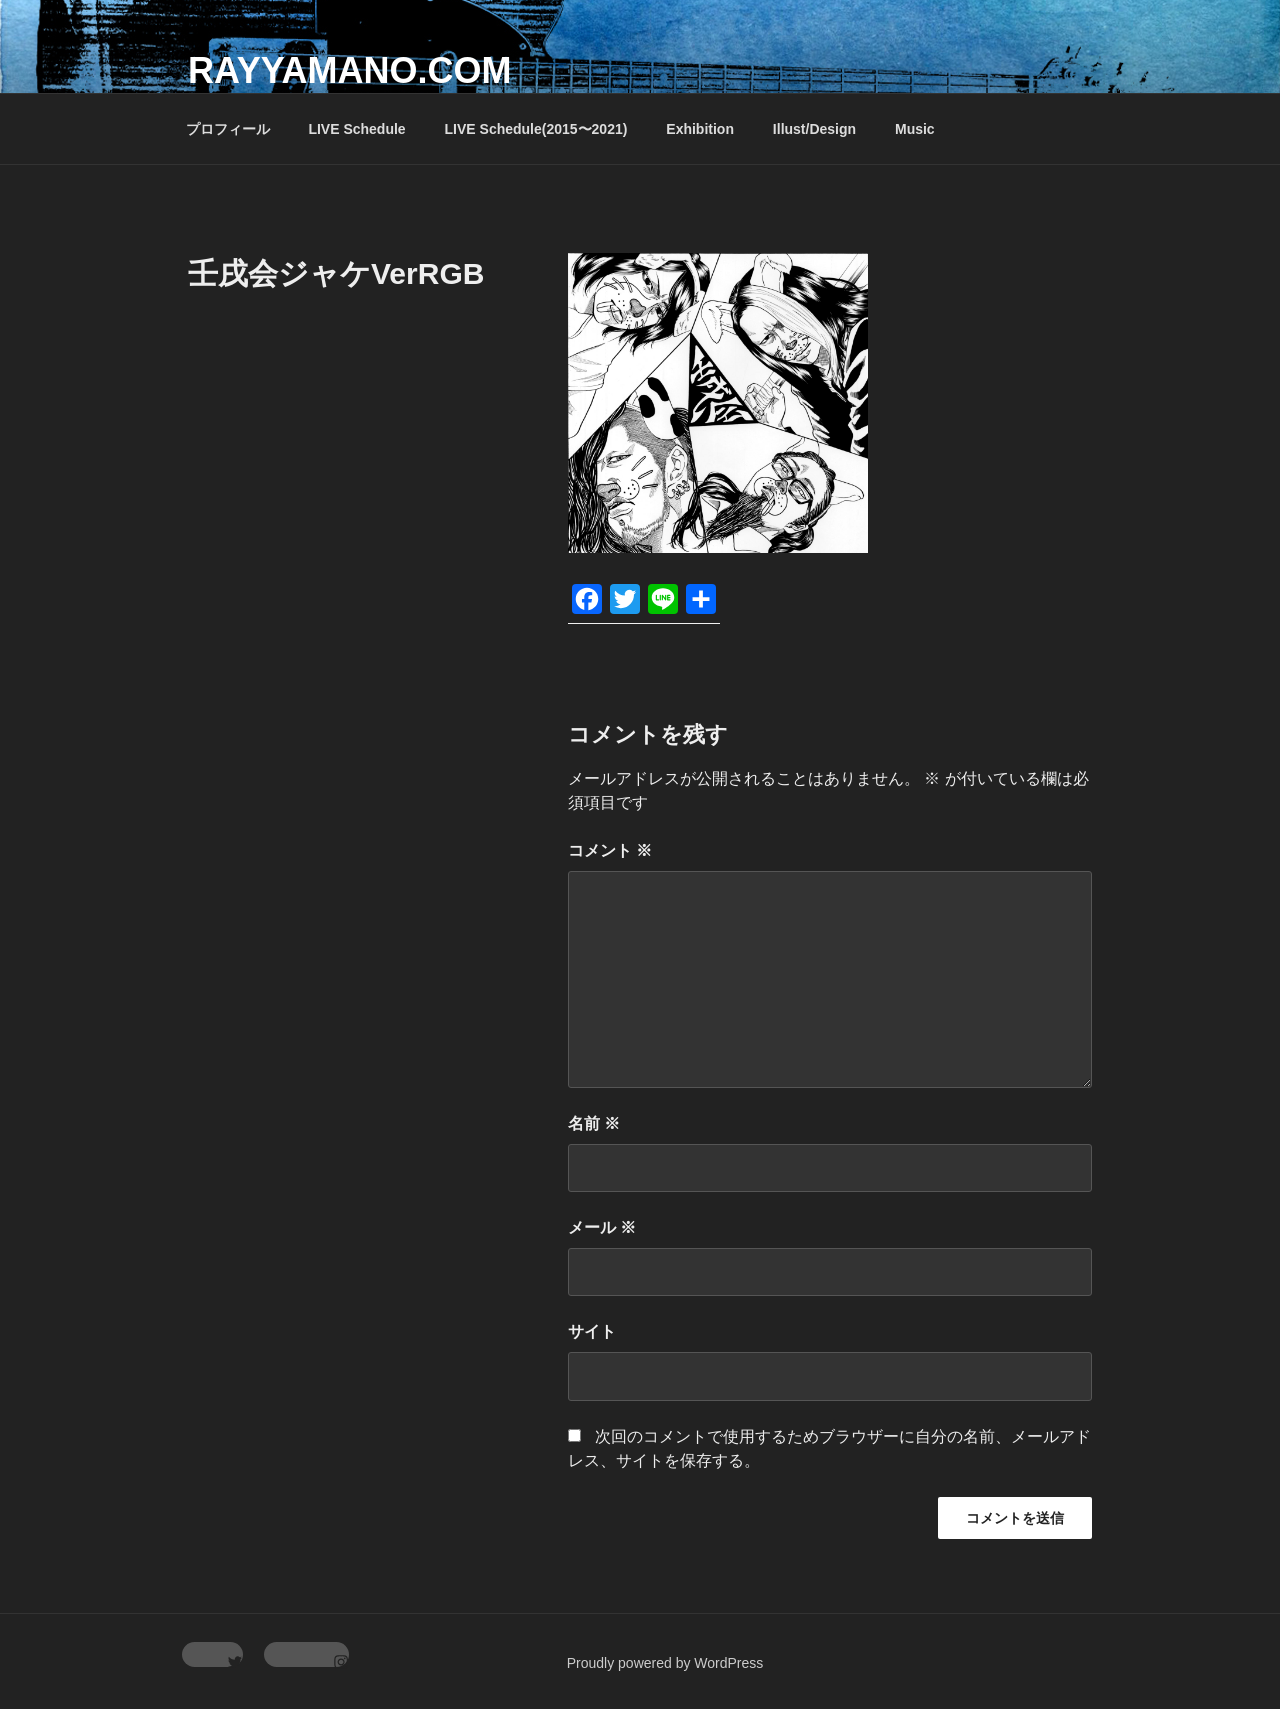 Image resolution: width=1280 pixels, height=1709 pixels. I want to click on Exhibition, so click(700, 129).